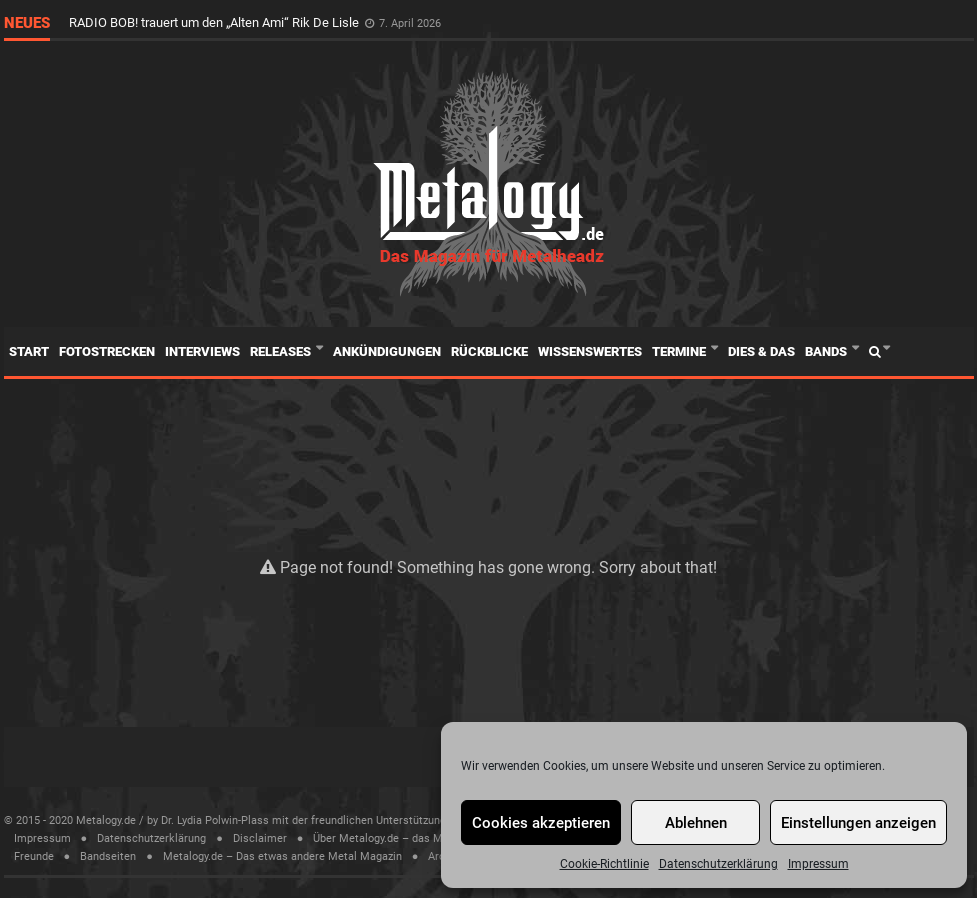  What do you see at coordinates (680, 351) in the screenshot?
I see `Termine` at bounding box center [680, 351].